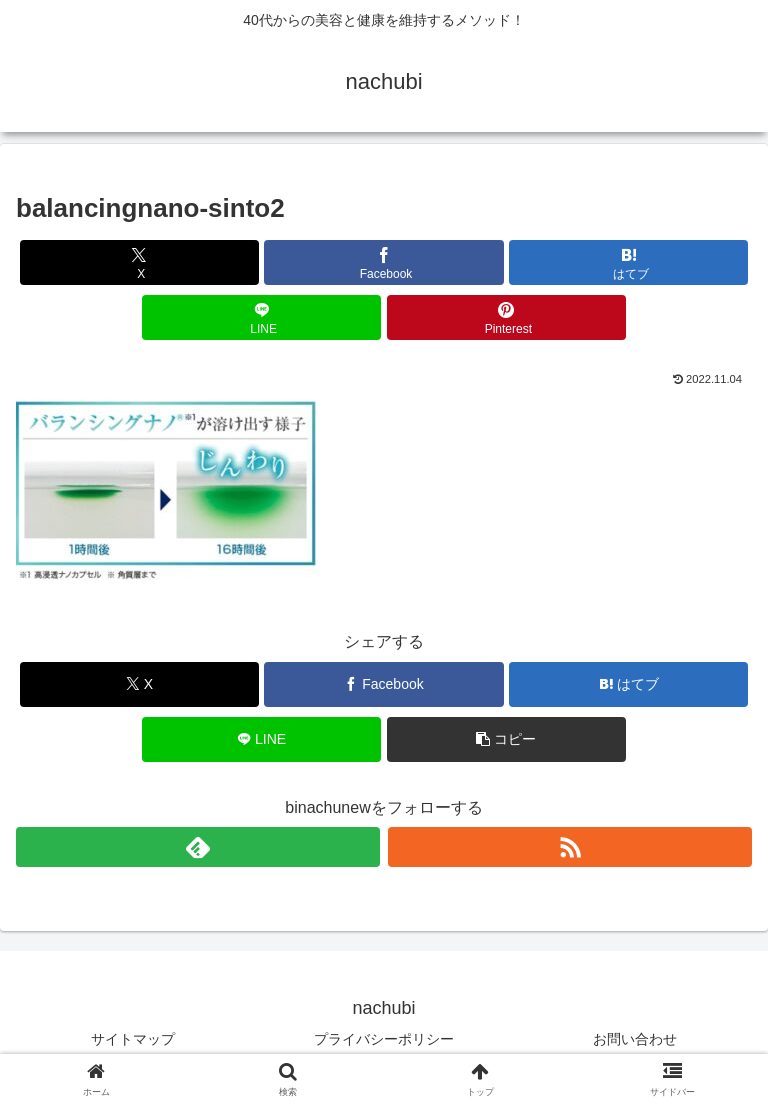  I want to click on お問い合わせ, so click(635, 1039).